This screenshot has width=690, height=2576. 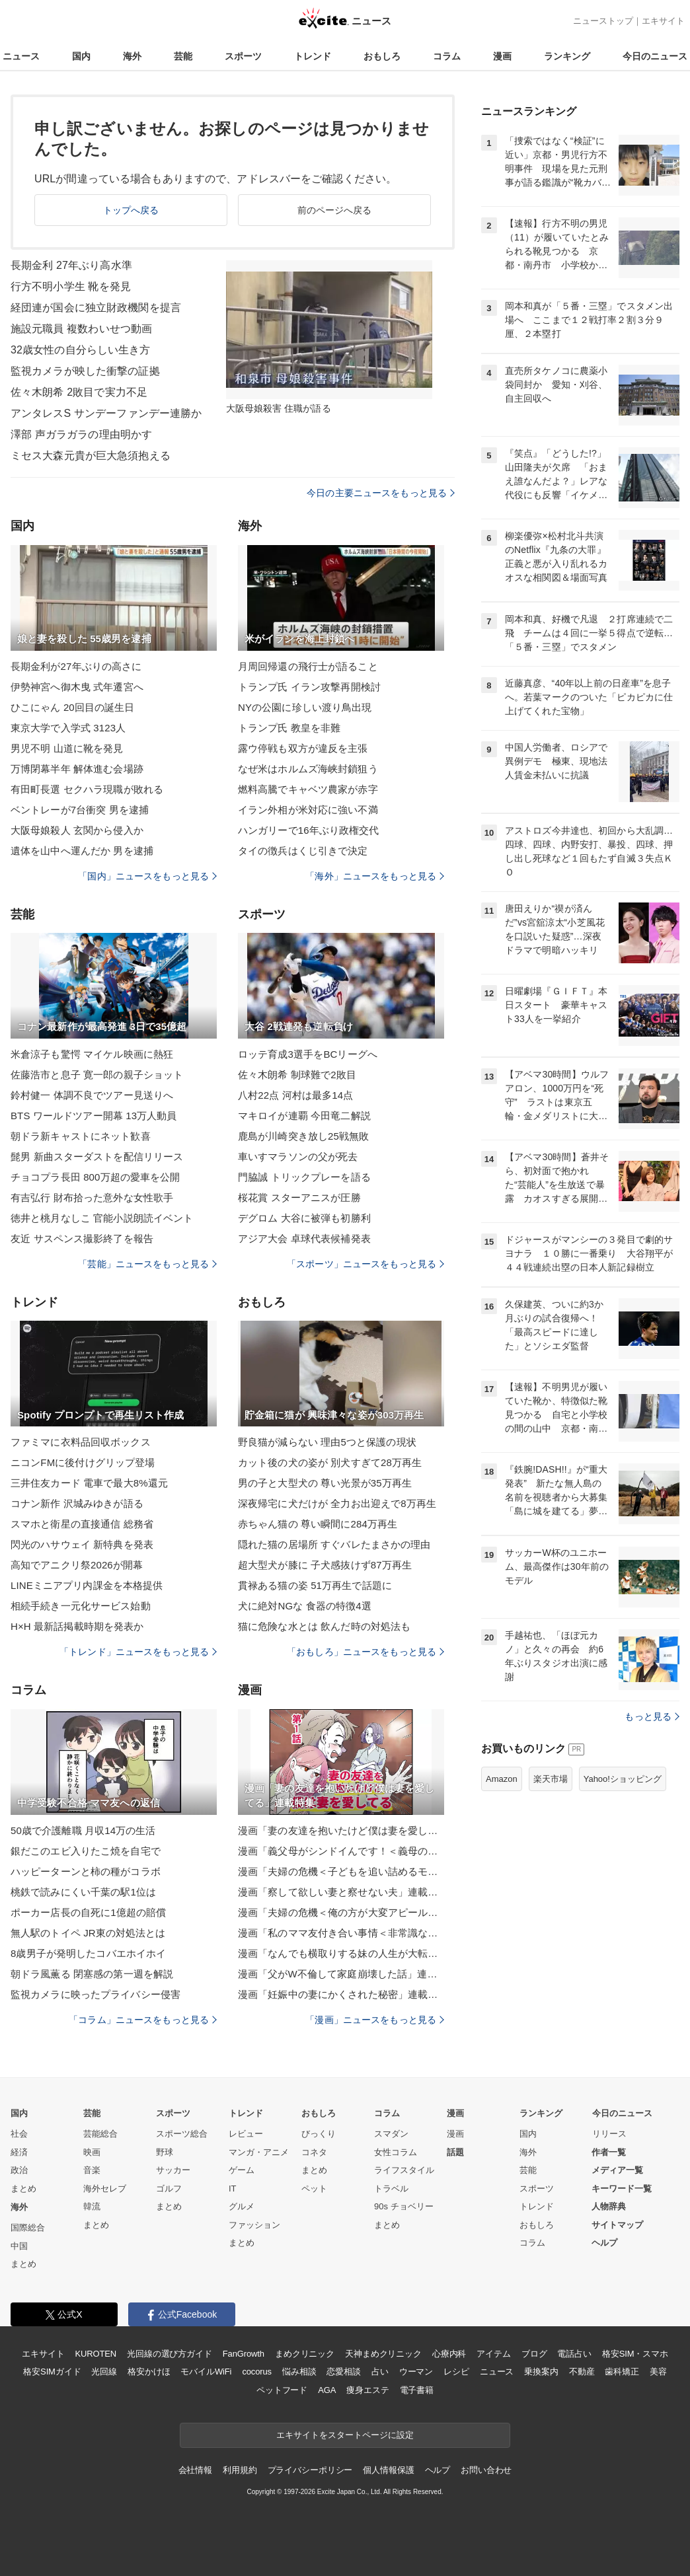 I want to click on おもしろ, so click(x=382, y=56).